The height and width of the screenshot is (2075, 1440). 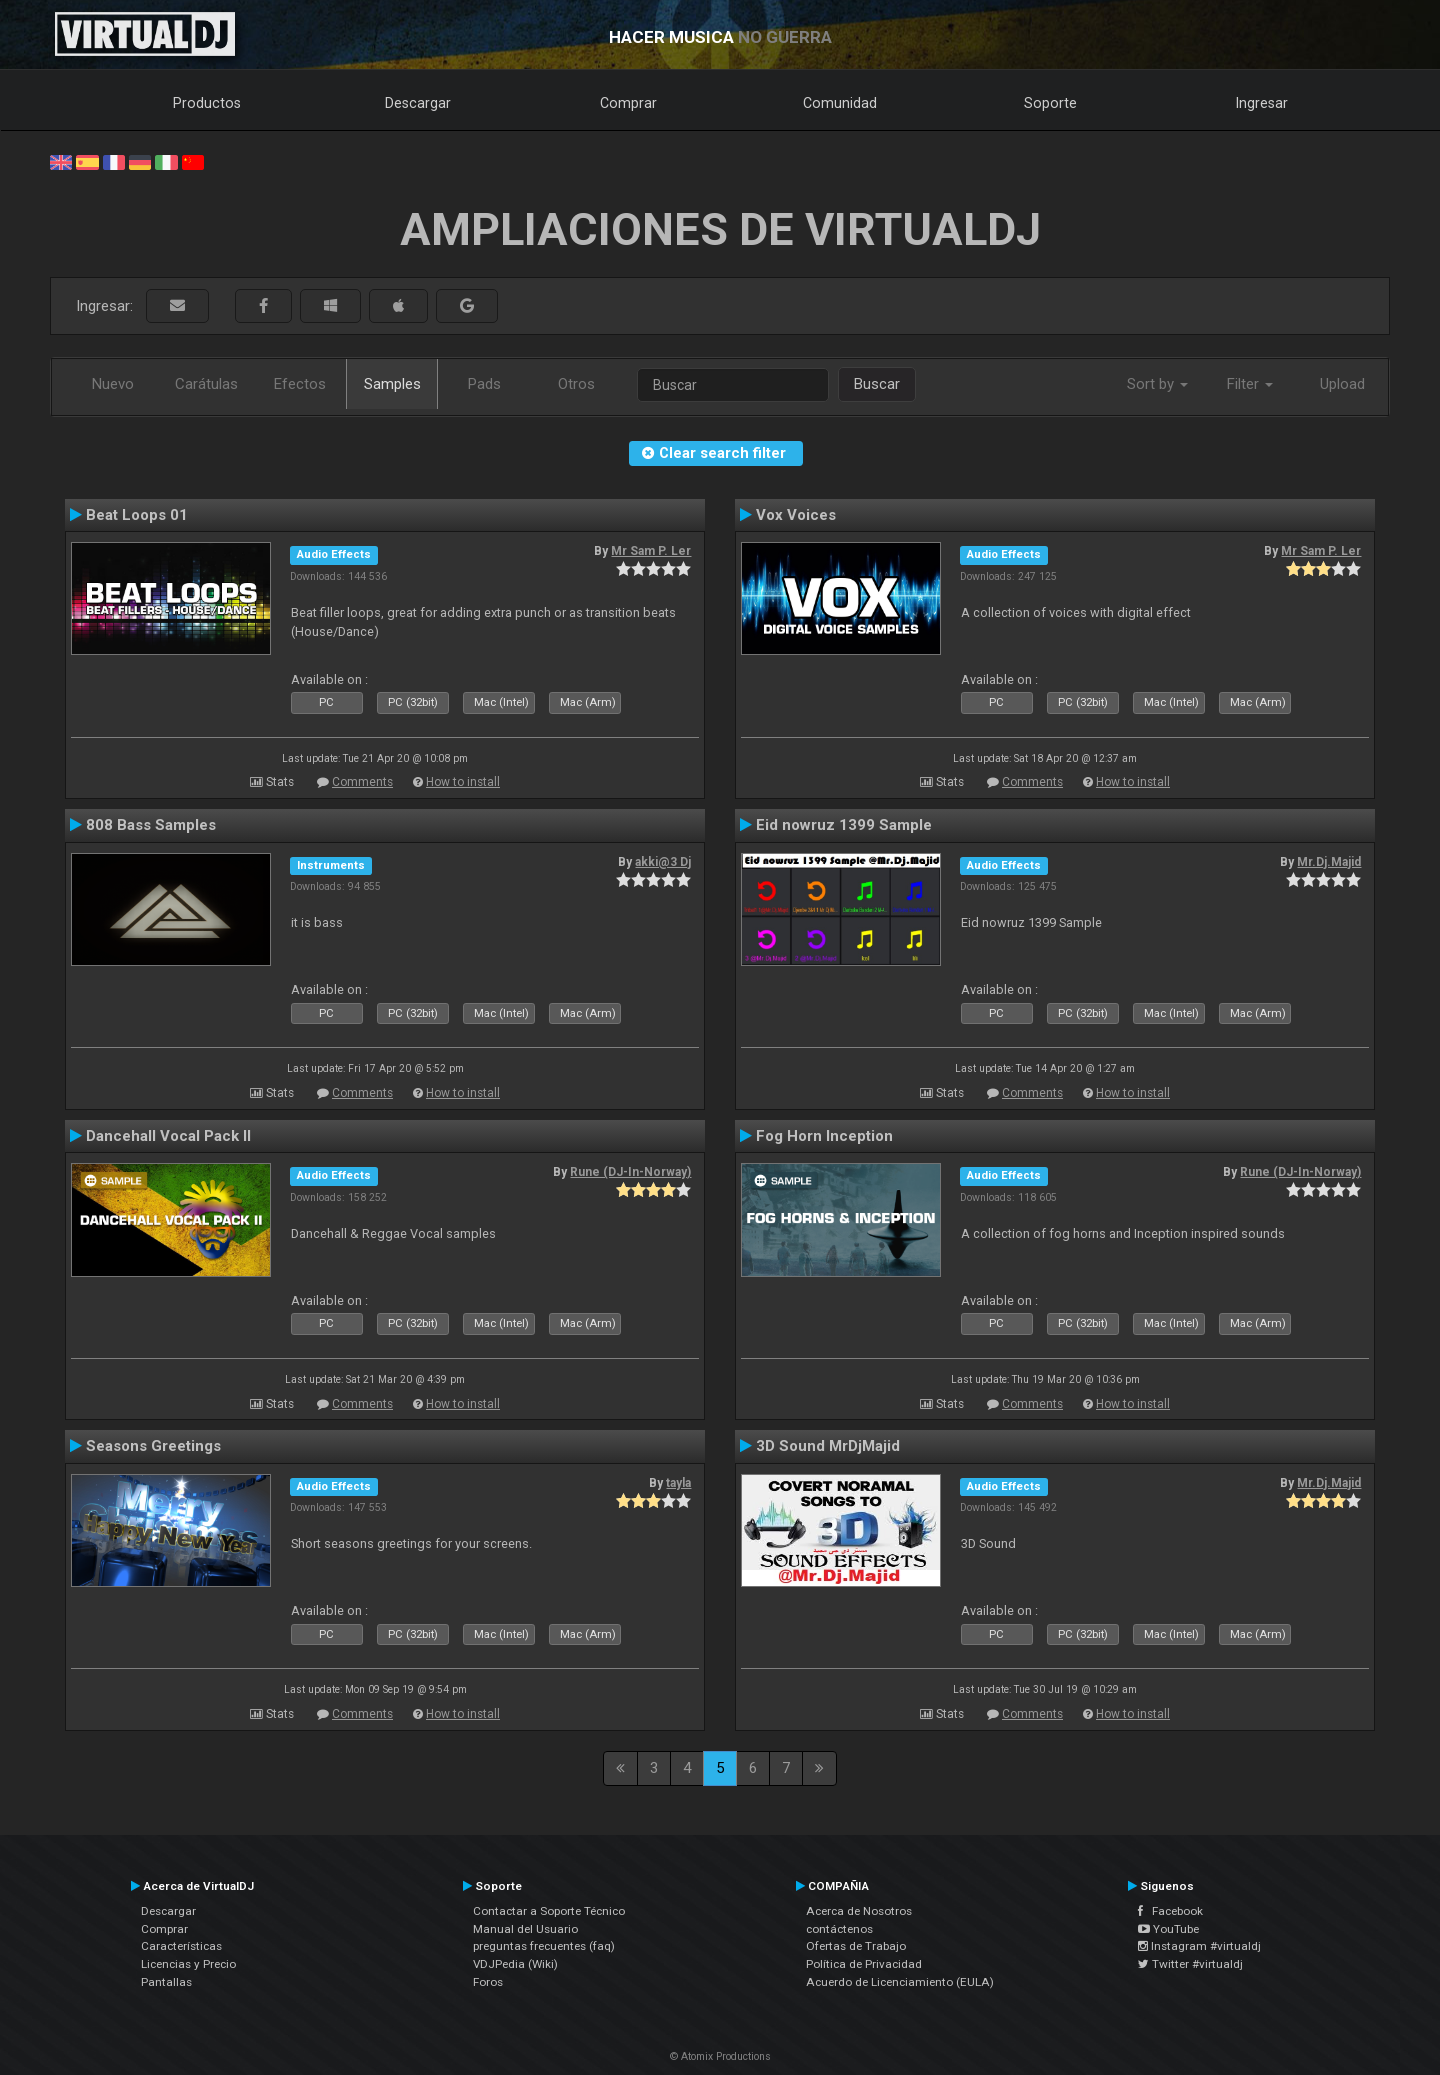 I want to click on Acuerdo de Licenciamiento (EULA), so click(x=900, y=1982).